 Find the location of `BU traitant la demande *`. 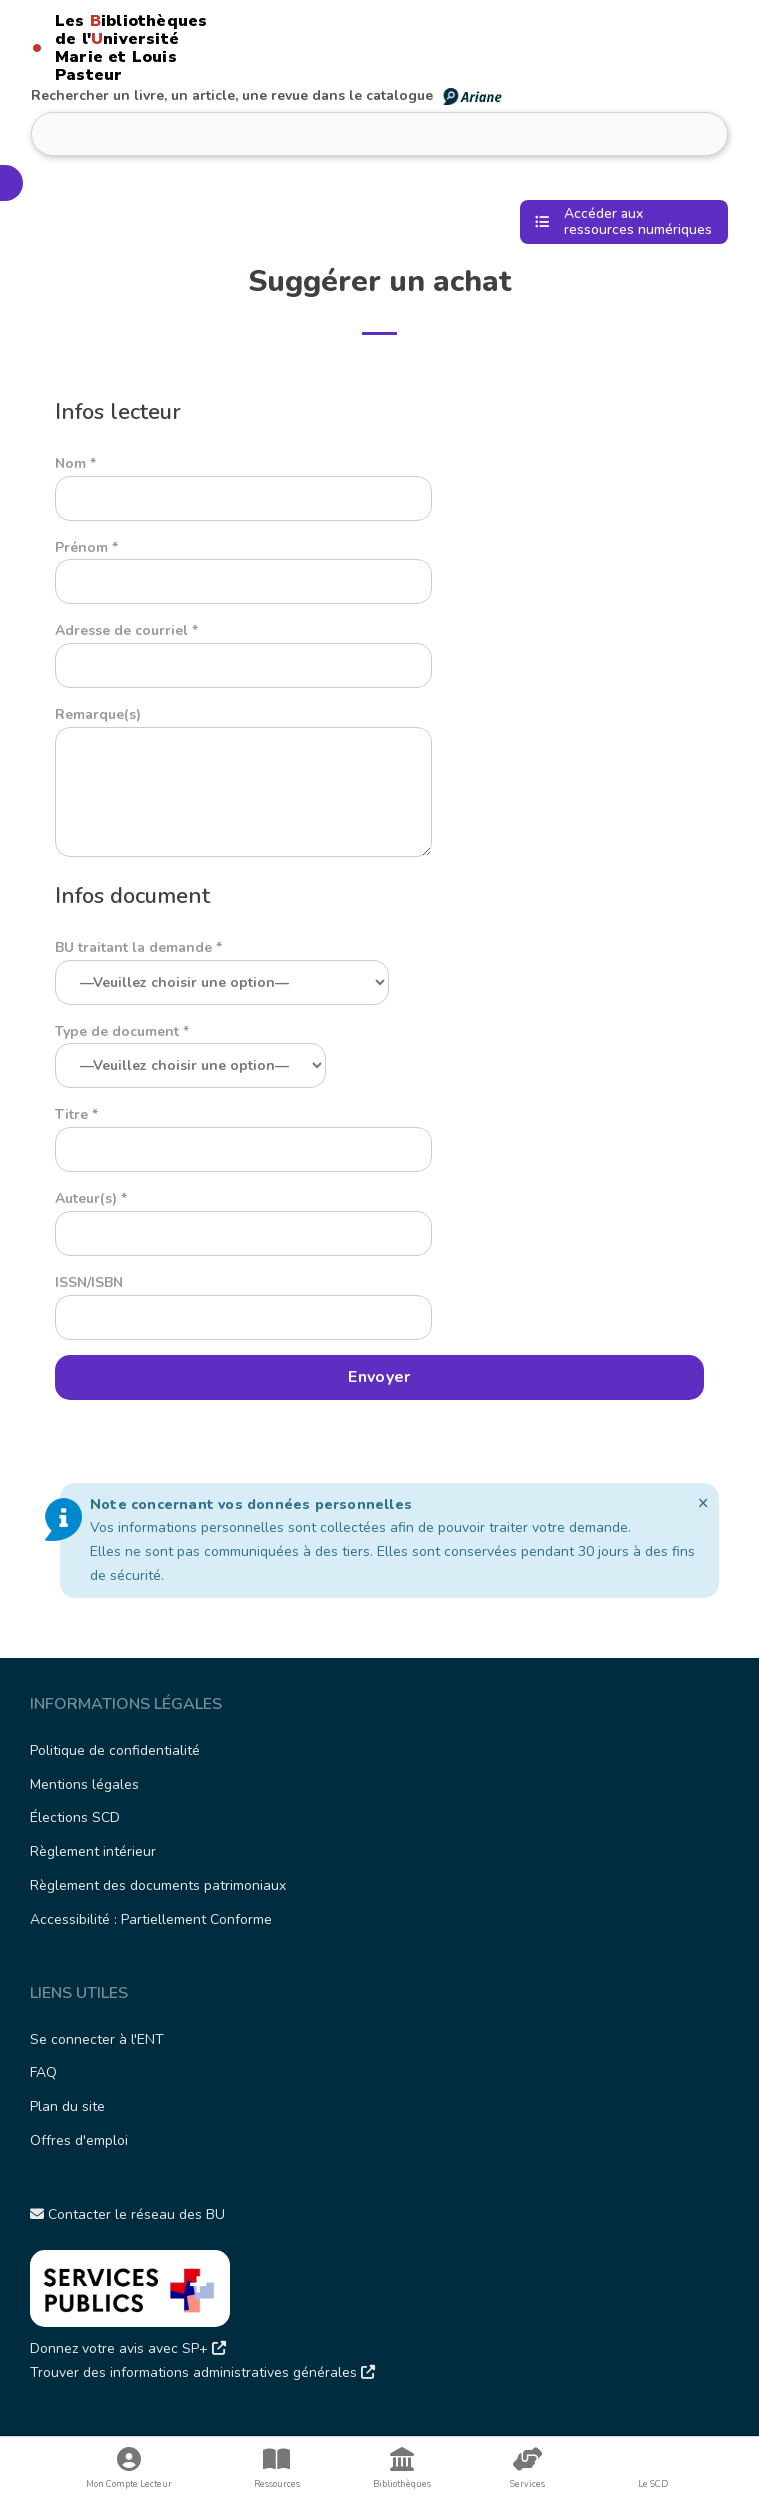

BU traitant la demande * is located at coordinates (222, 965).